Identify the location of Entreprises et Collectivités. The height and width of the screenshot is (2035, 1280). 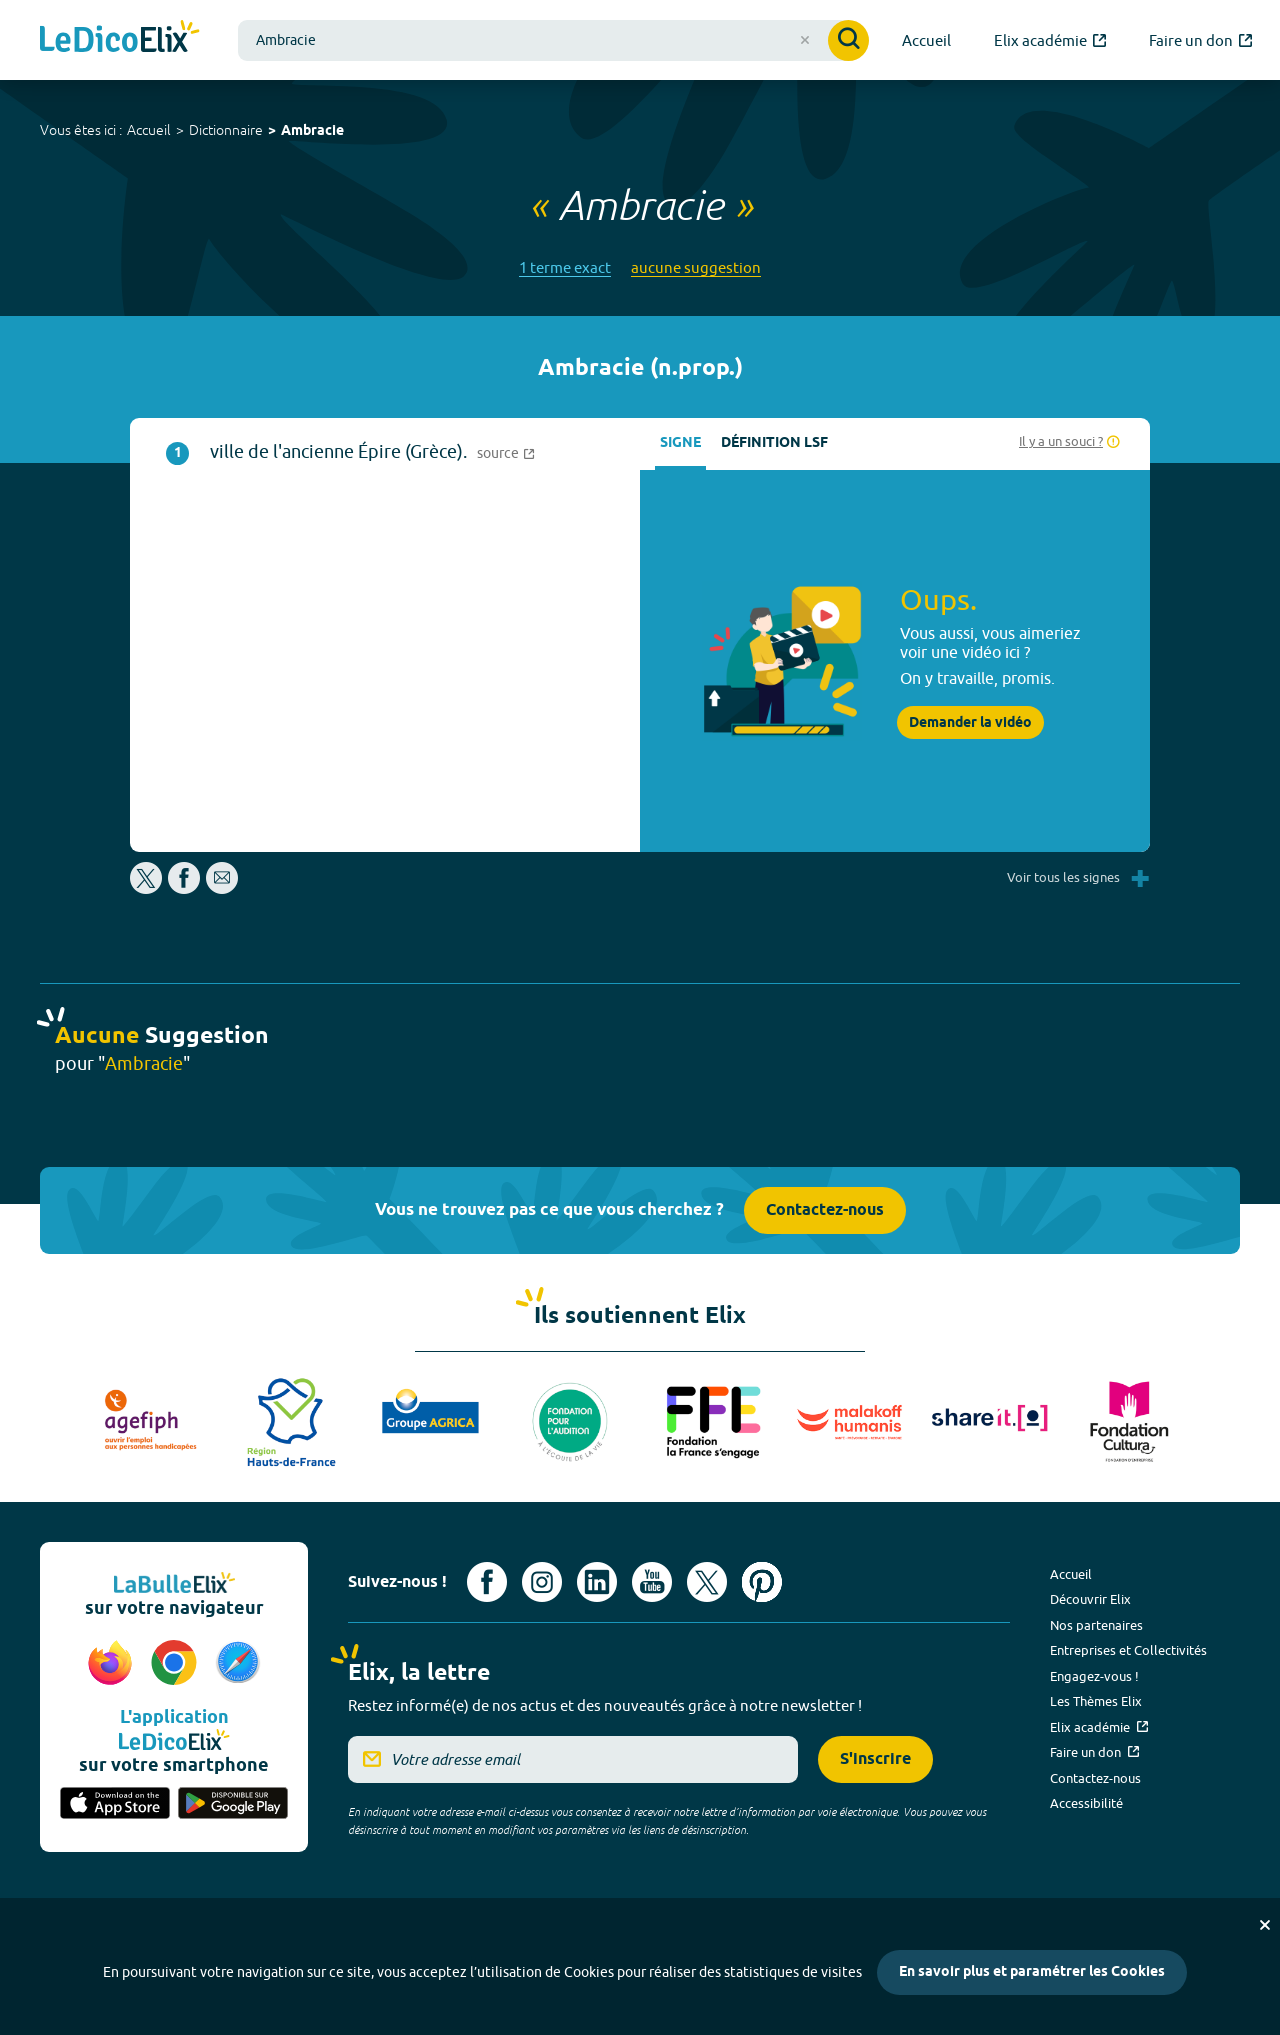
(1128, 1650).